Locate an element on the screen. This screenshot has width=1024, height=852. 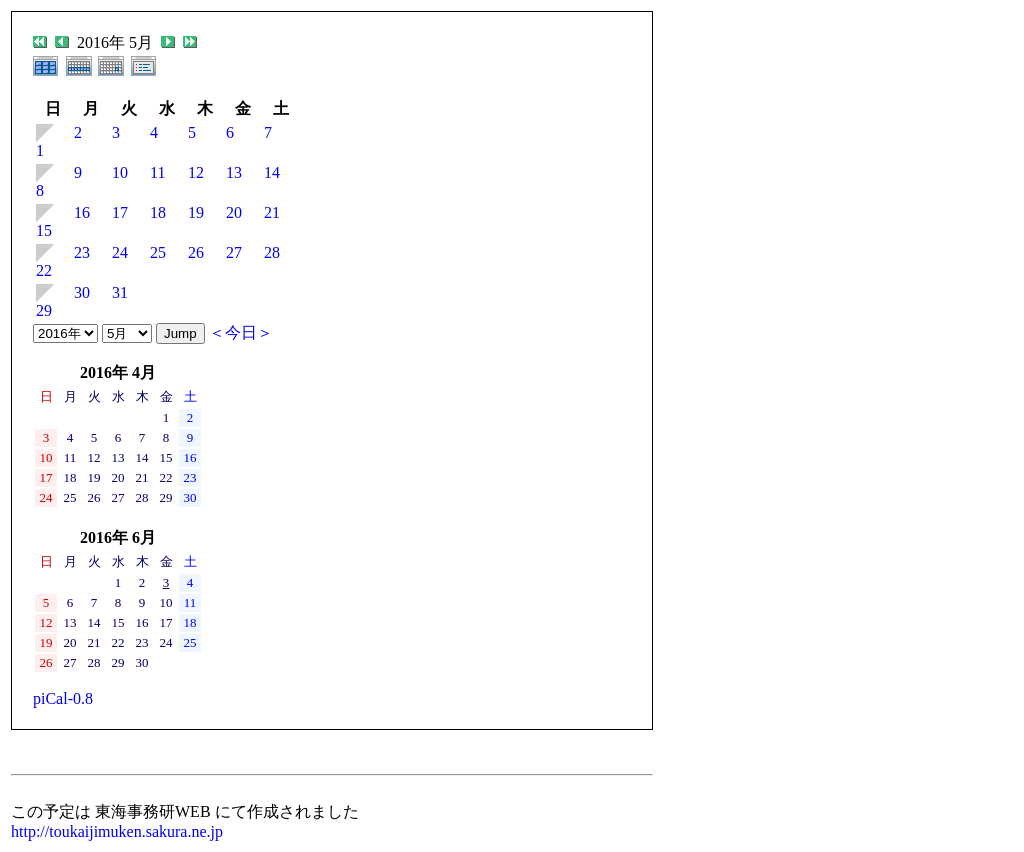
20 is located at coordinates (234, 212).